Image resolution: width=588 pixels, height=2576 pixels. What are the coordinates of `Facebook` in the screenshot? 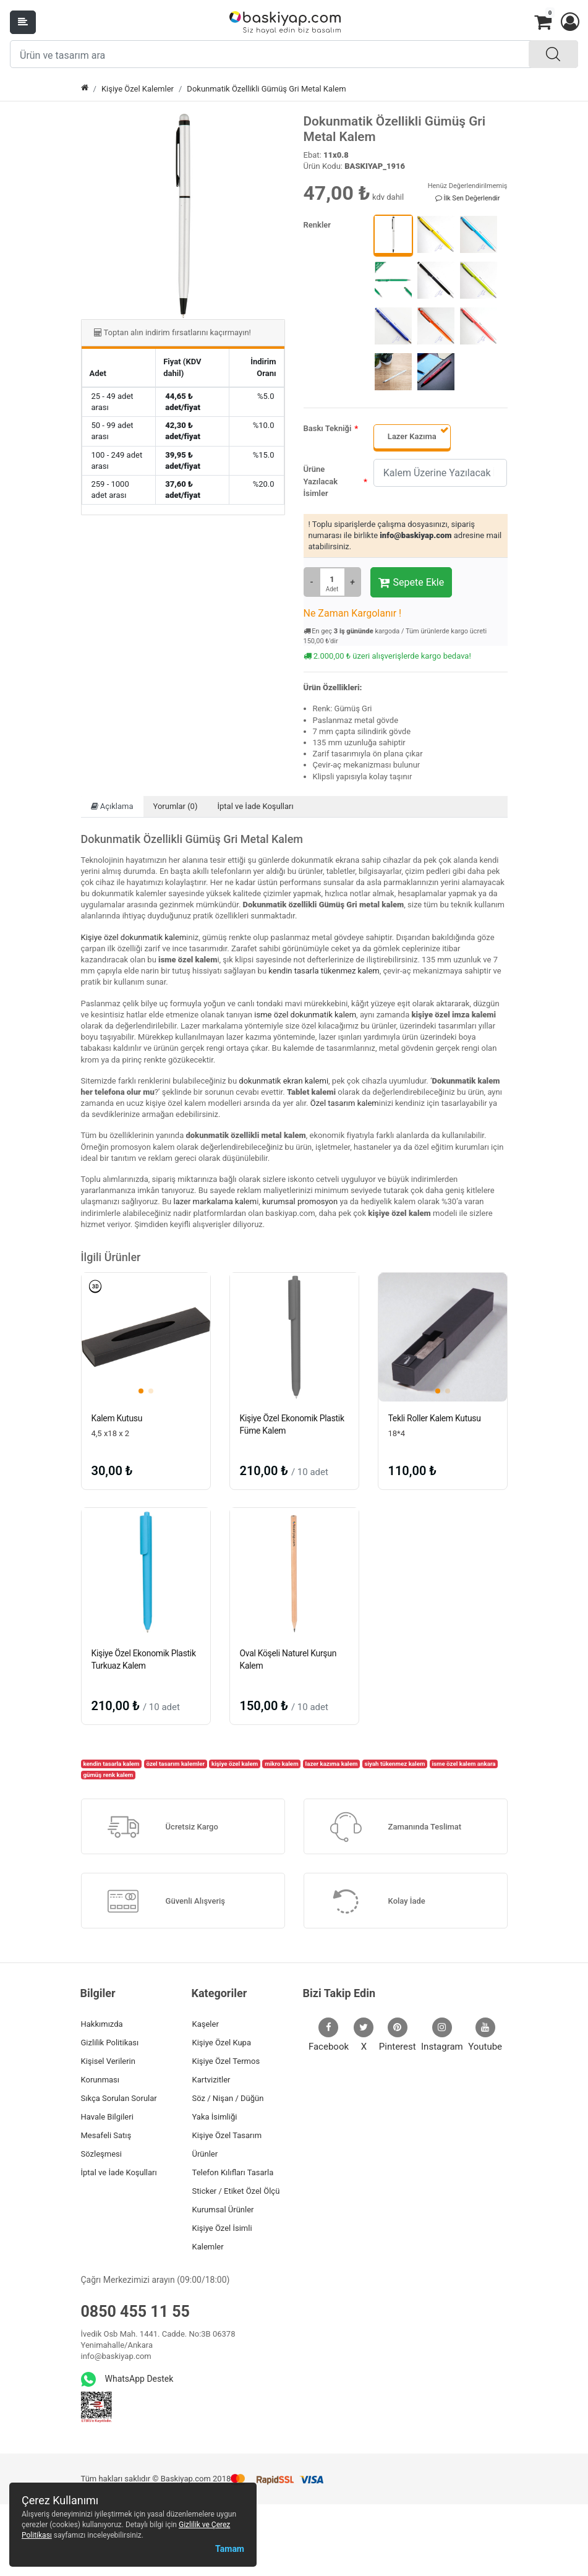 It's located at (329, 2035).